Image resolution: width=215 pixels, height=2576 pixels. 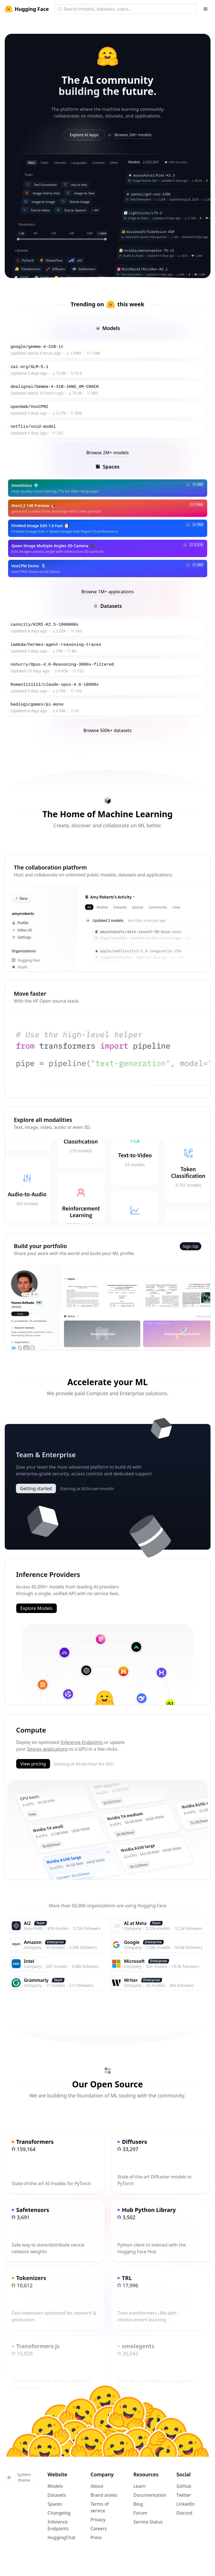 What do you see at coordinates (47, 1748) in the screenshot?
I see `Spaces applications` at bounding box center [47, 1748].